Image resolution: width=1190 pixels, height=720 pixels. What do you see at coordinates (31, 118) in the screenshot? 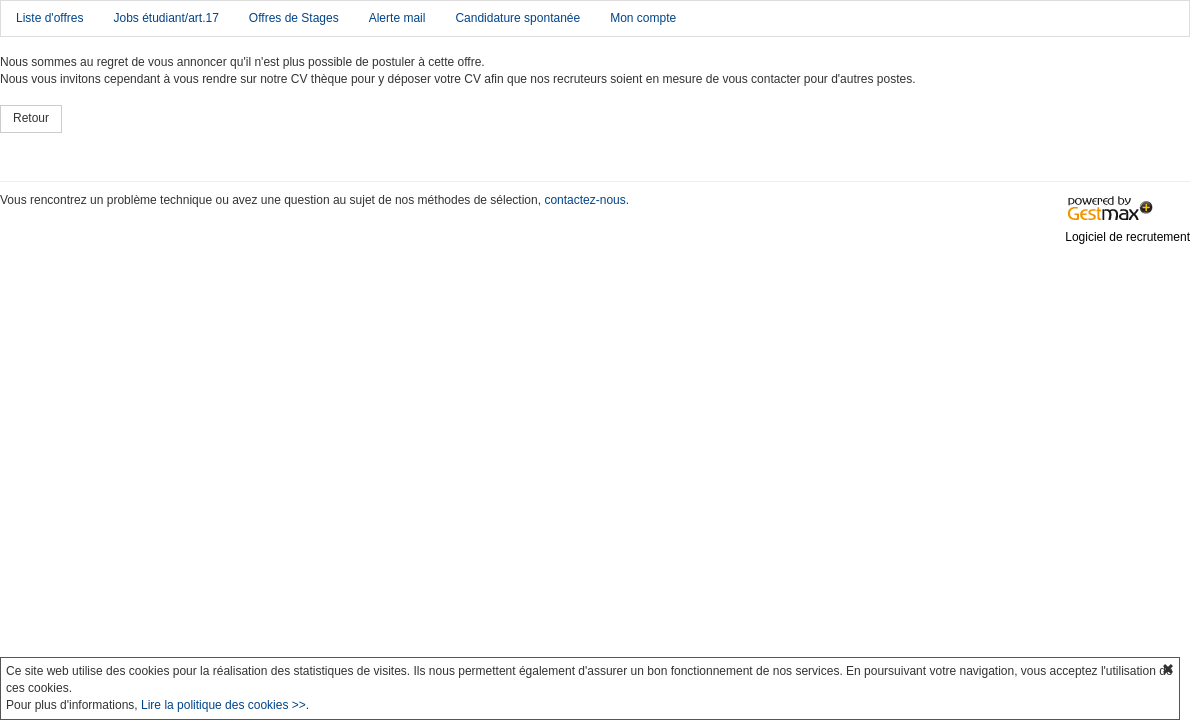
I see `Retour` at bounding box center [31, 118].